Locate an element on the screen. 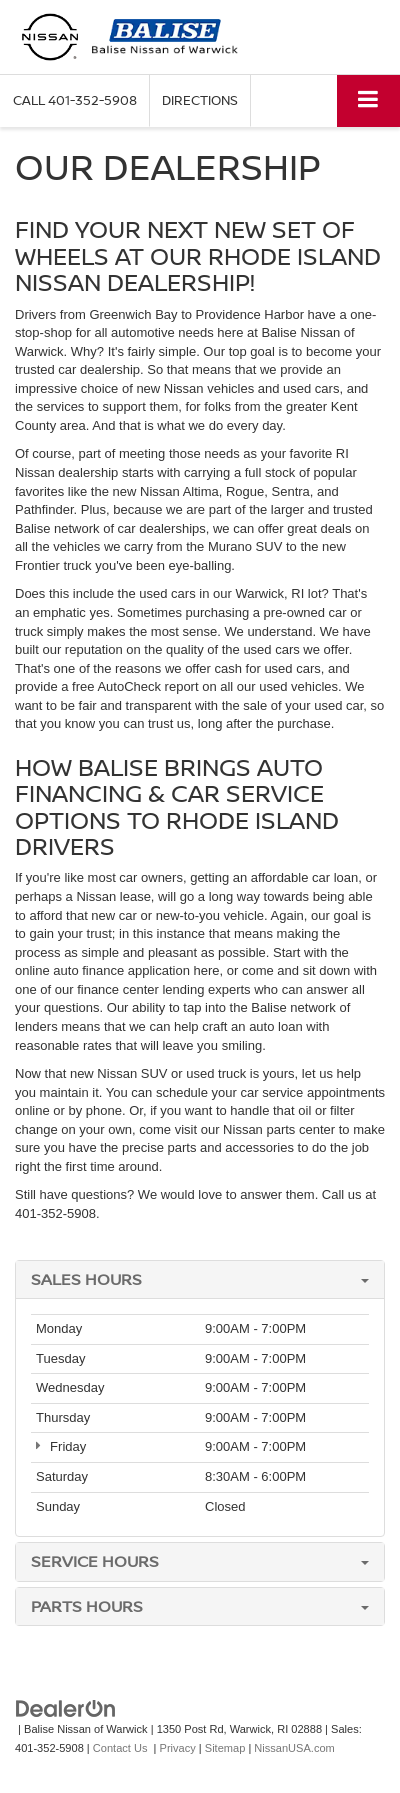  NissanUSA.com is located at coordinates (294, 1748).